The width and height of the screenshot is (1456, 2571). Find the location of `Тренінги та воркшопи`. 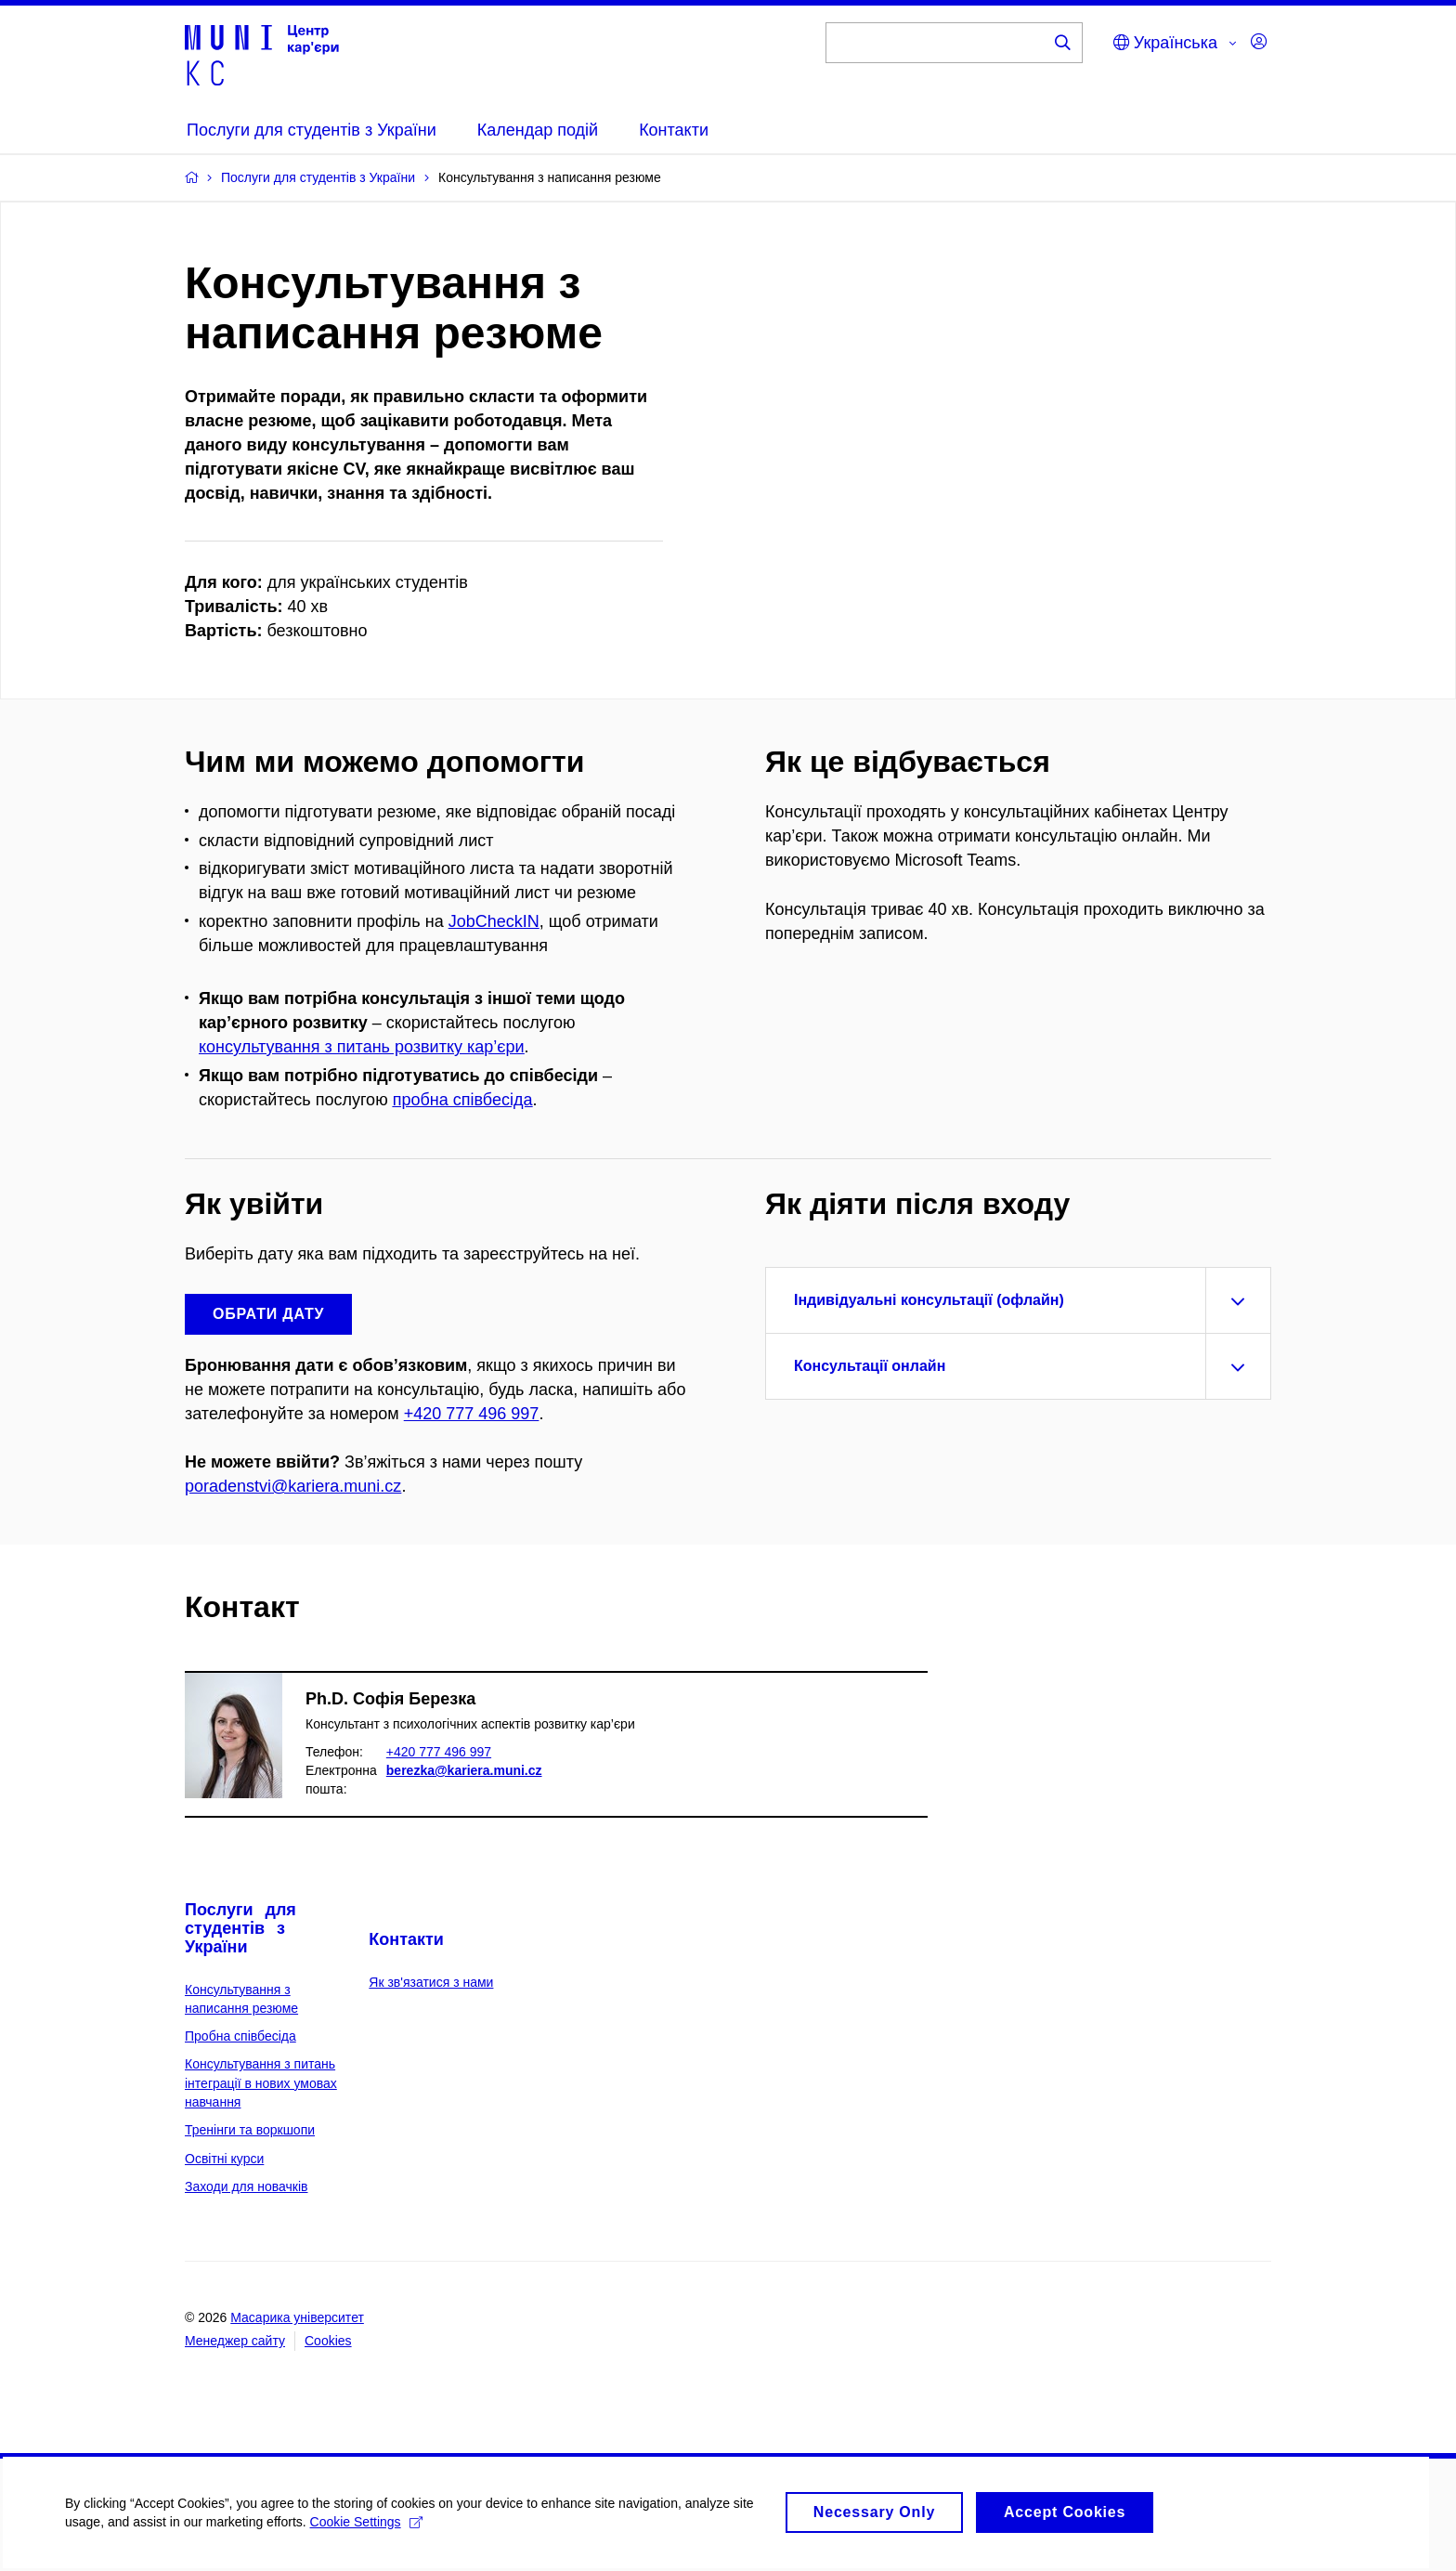

Тренінги та воркшопи is located at coordinates (250, 2129).